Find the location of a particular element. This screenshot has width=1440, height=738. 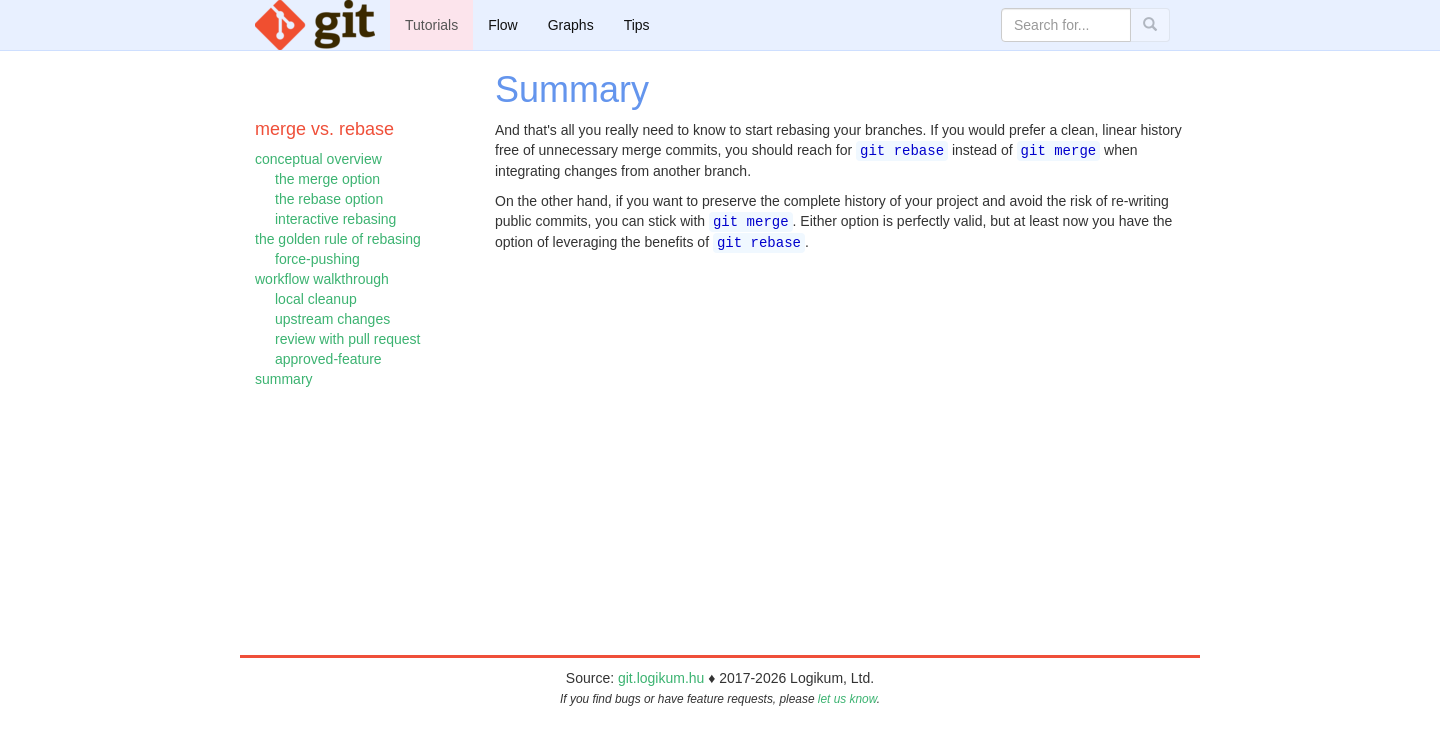

upstream changes is located at coordinates (332, 319).